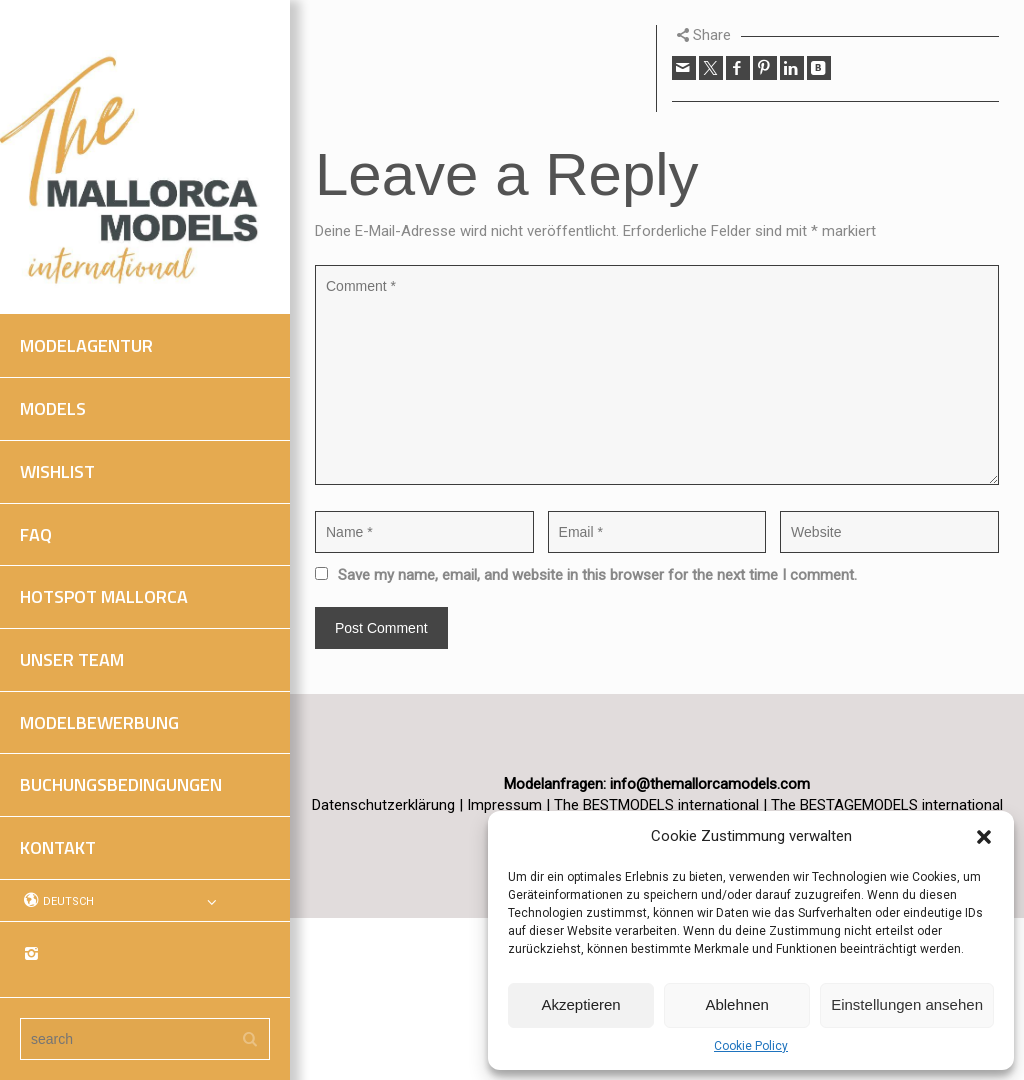 Image resolution: width=1024 pixels, height=1080 pixels. I want to click on MODELAGENTUR, so click(86, 345).